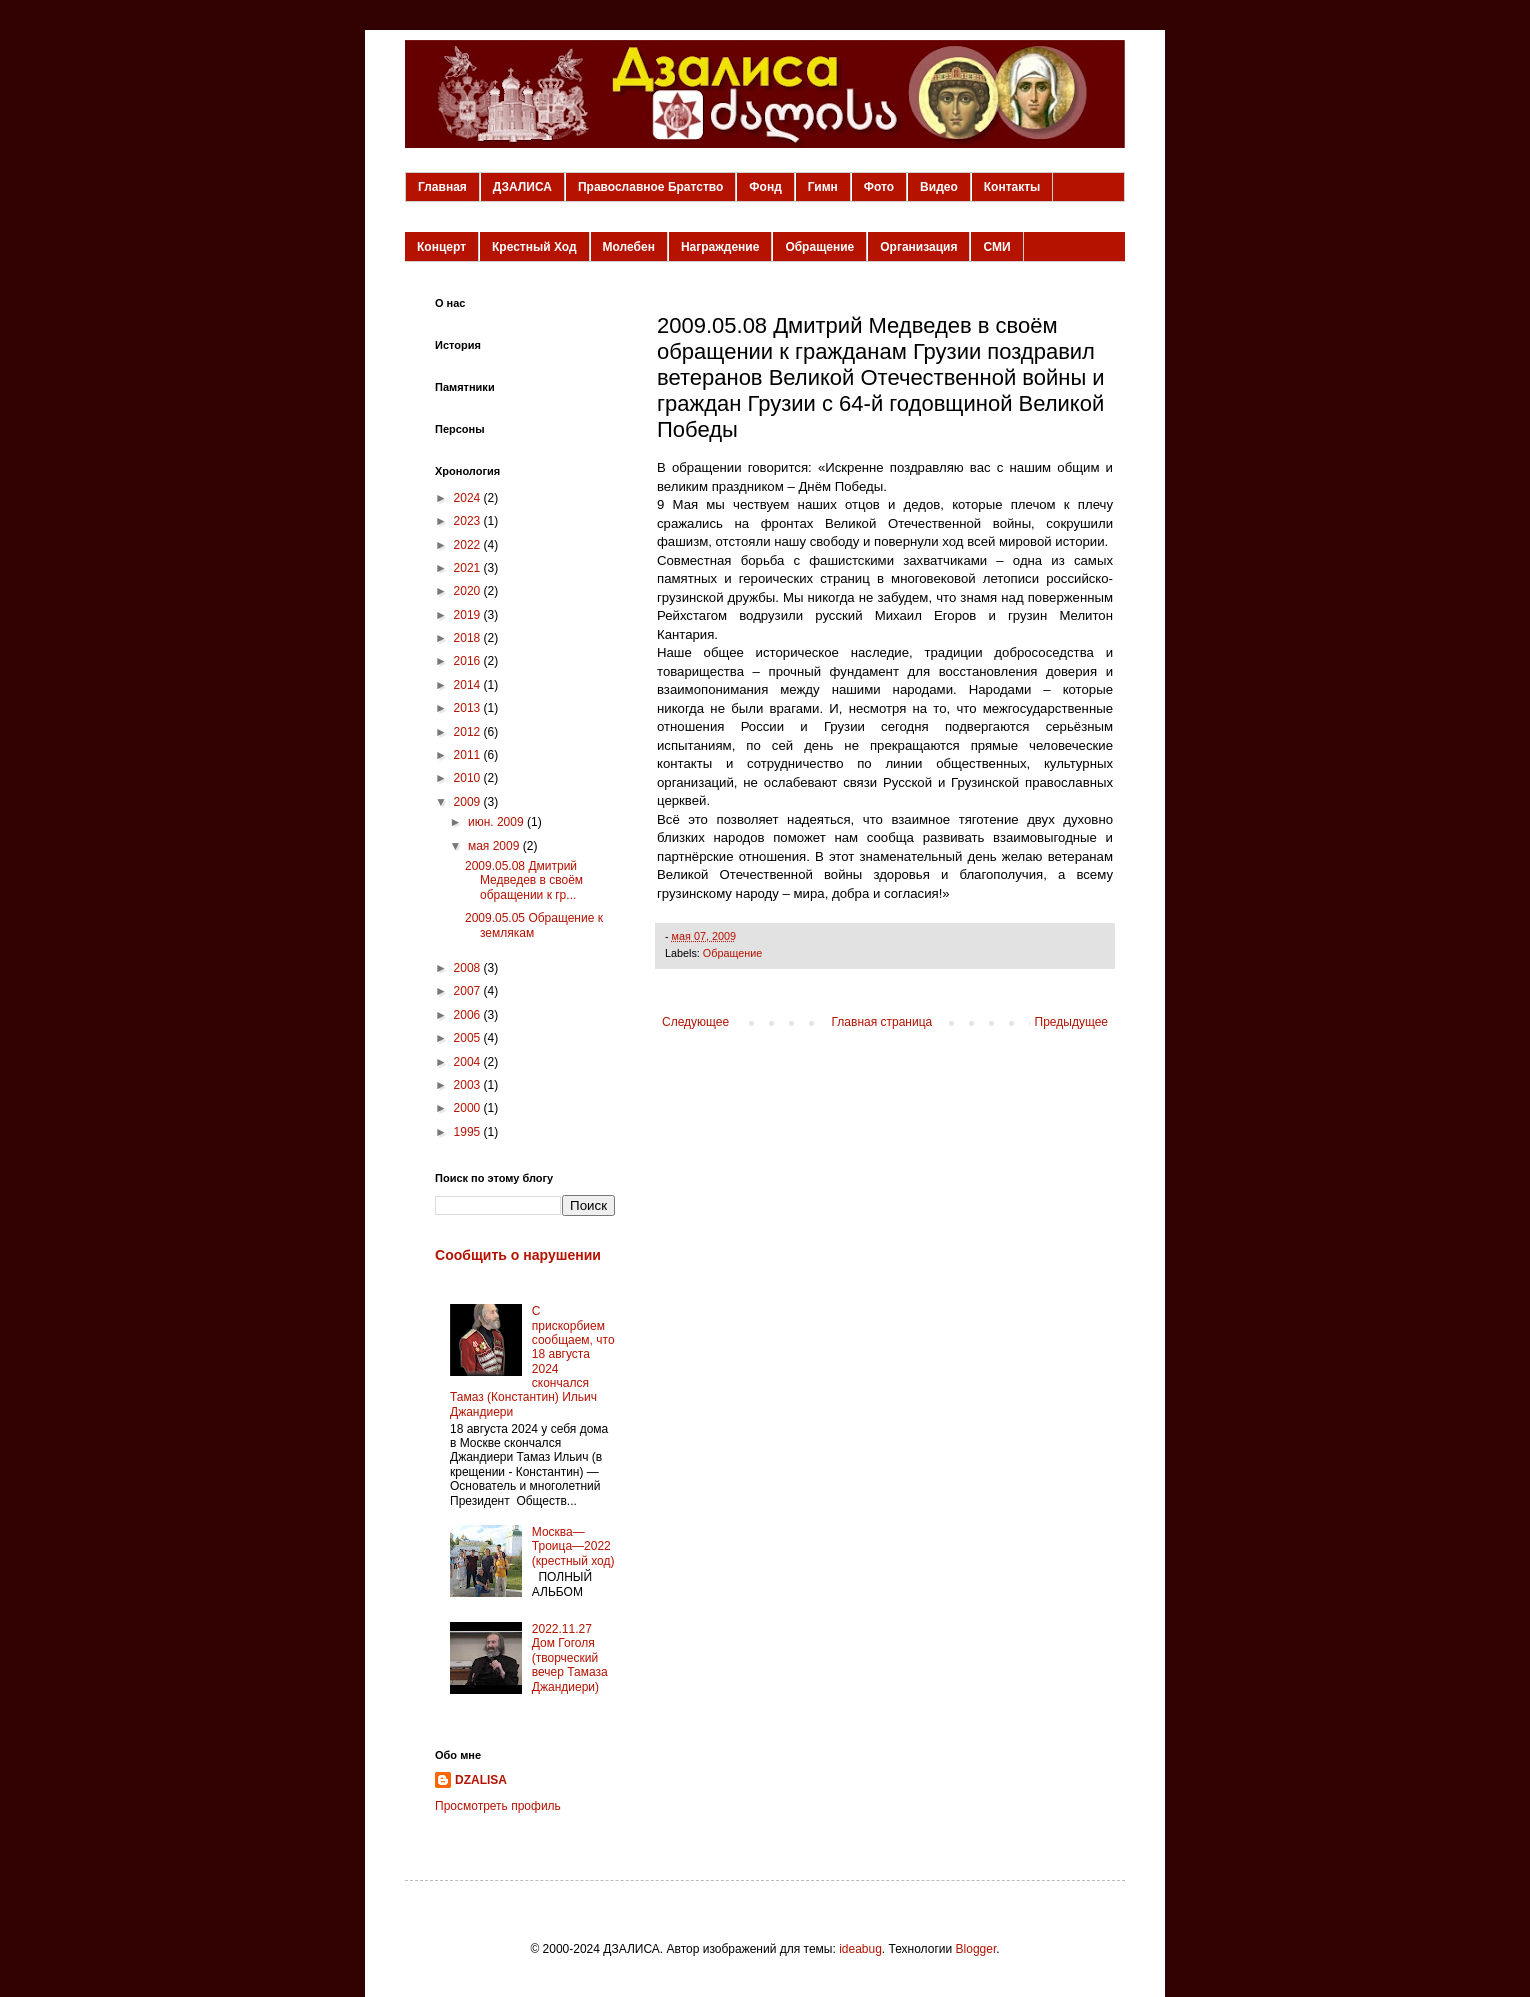 Image resolution: width=1530 pixels, height=1997 pixels. What do you see at coordinates (469, 732) in the screenshot?
I see `2012` at bounding box center [469, 732].